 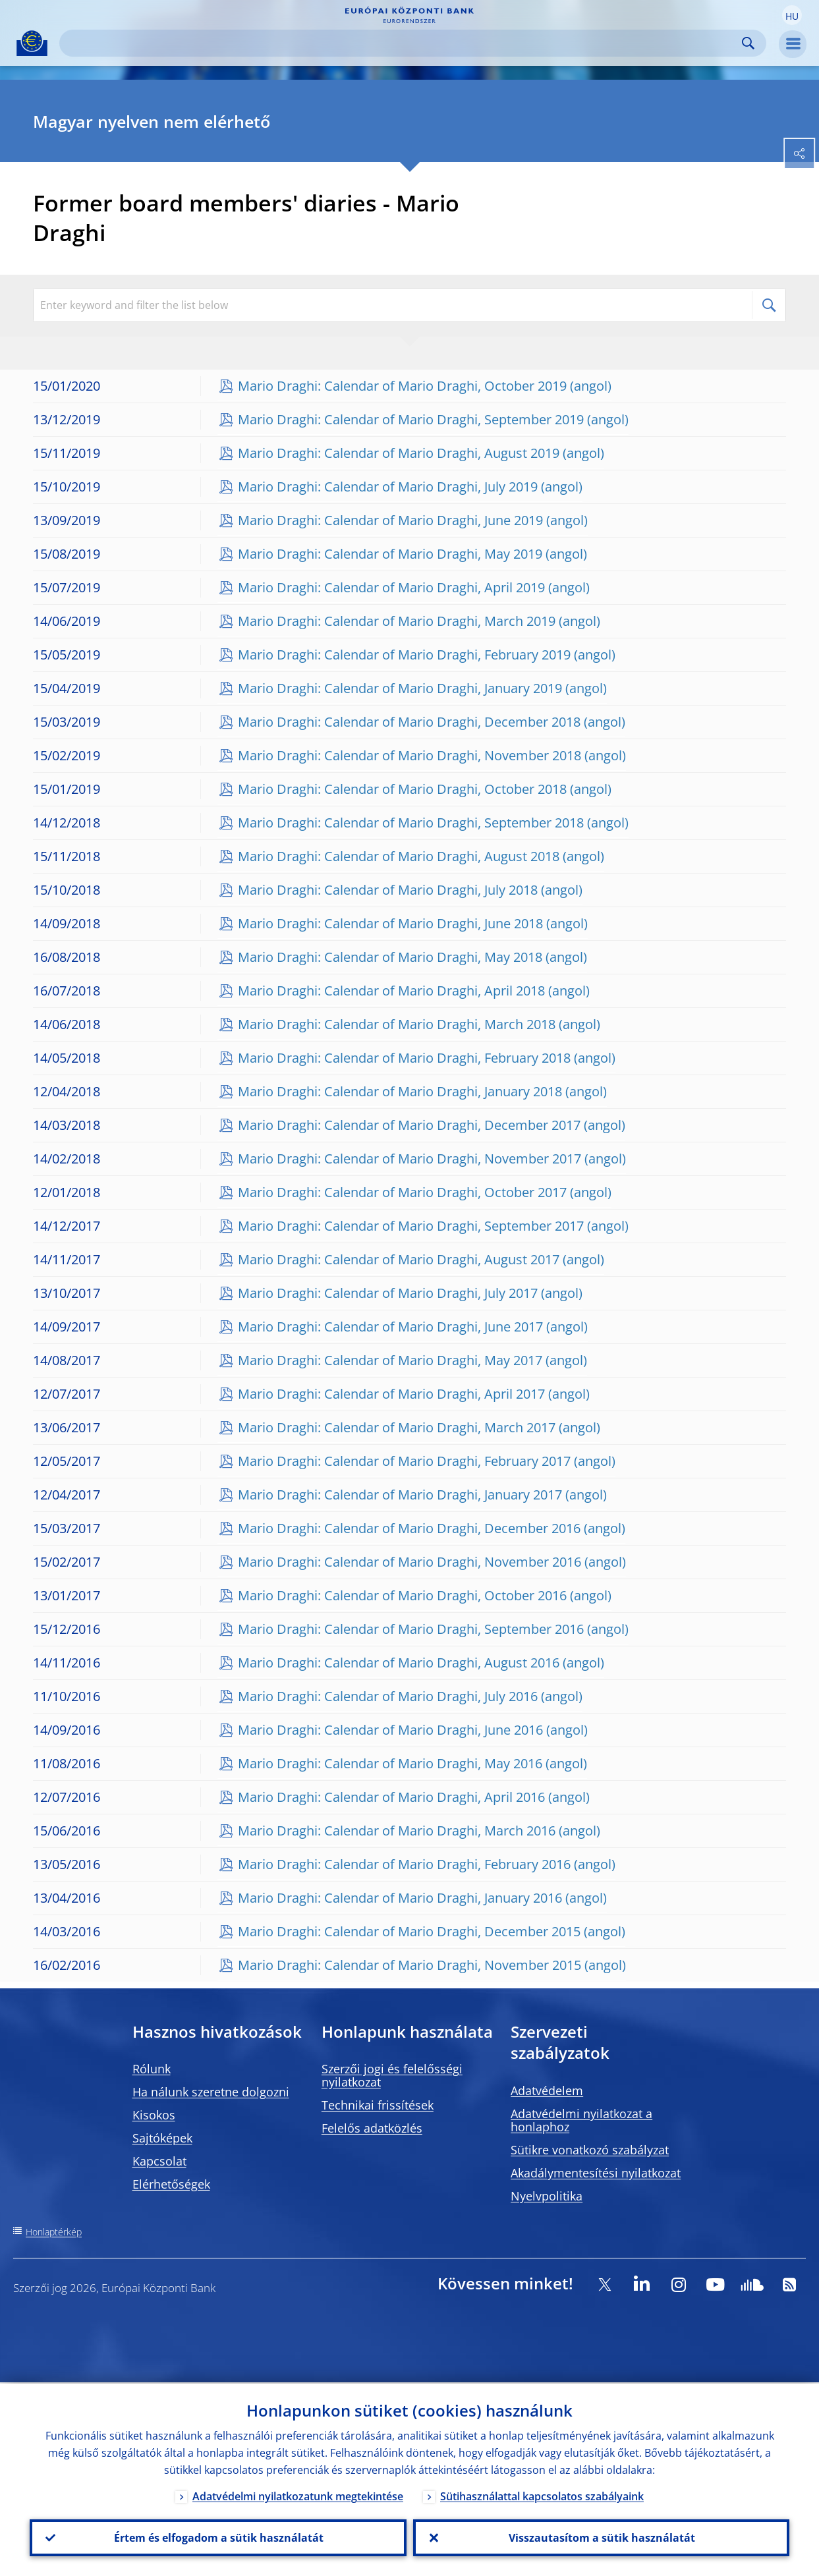 What do you see at coordinates (378, 2105) in the screenshot?
I see `Technikai frissítések` at bounding box center [378, 2105].